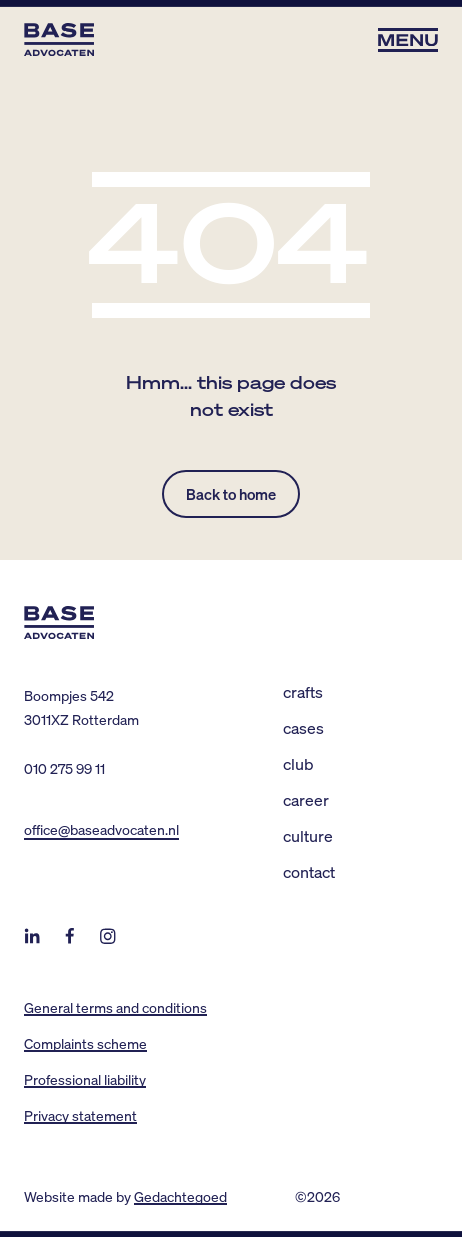  I want to click on Culture, so click(308, 835).